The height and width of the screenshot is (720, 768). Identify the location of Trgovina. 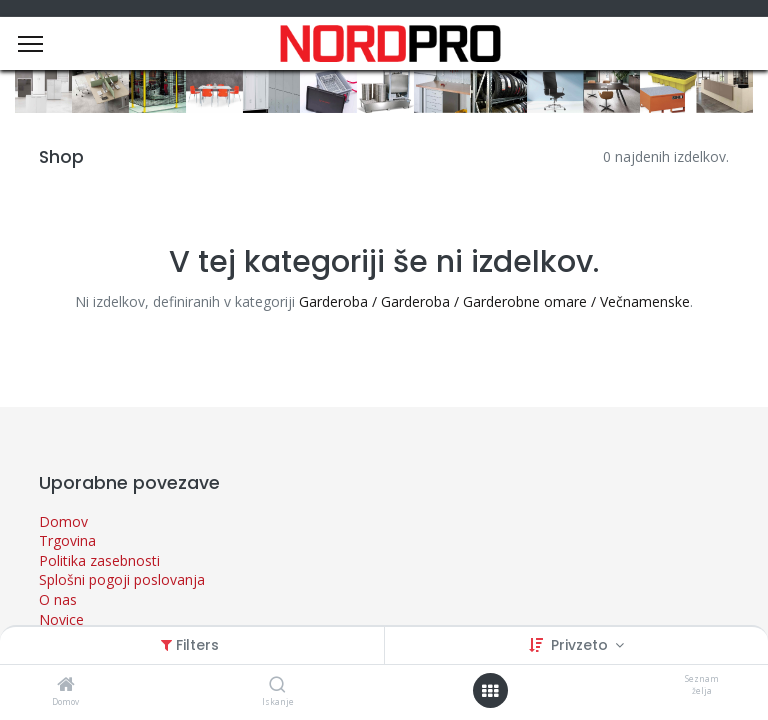
(67, 540).